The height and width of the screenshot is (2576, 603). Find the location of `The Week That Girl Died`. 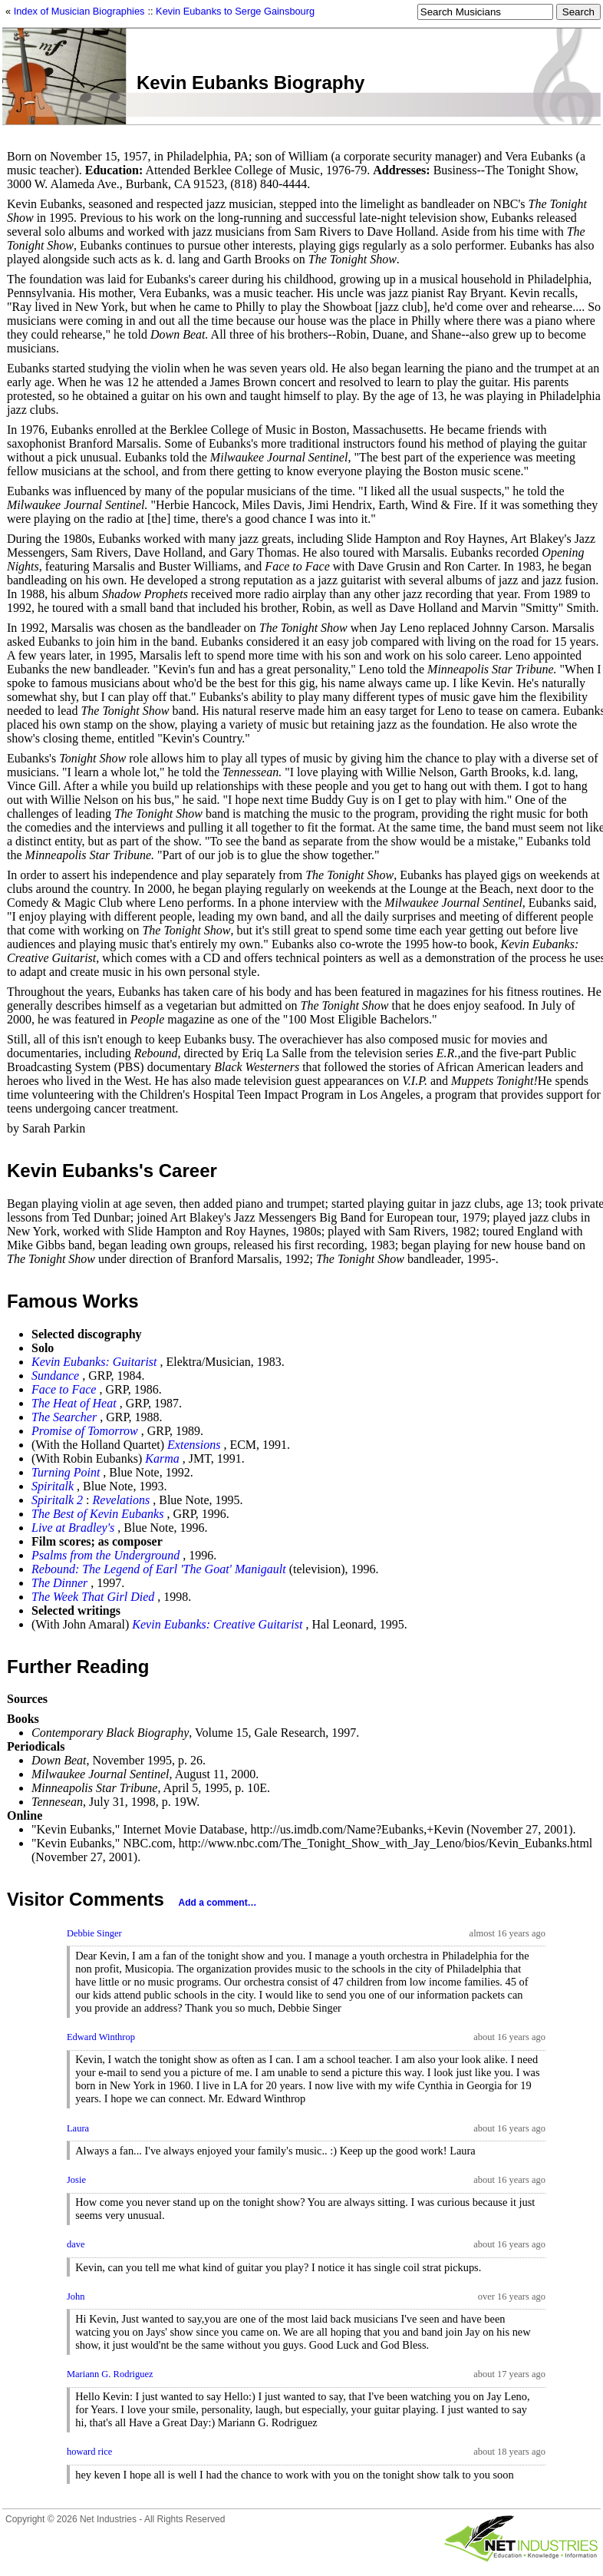

The Week That Girl Died is located at coordinates (92, 1596).